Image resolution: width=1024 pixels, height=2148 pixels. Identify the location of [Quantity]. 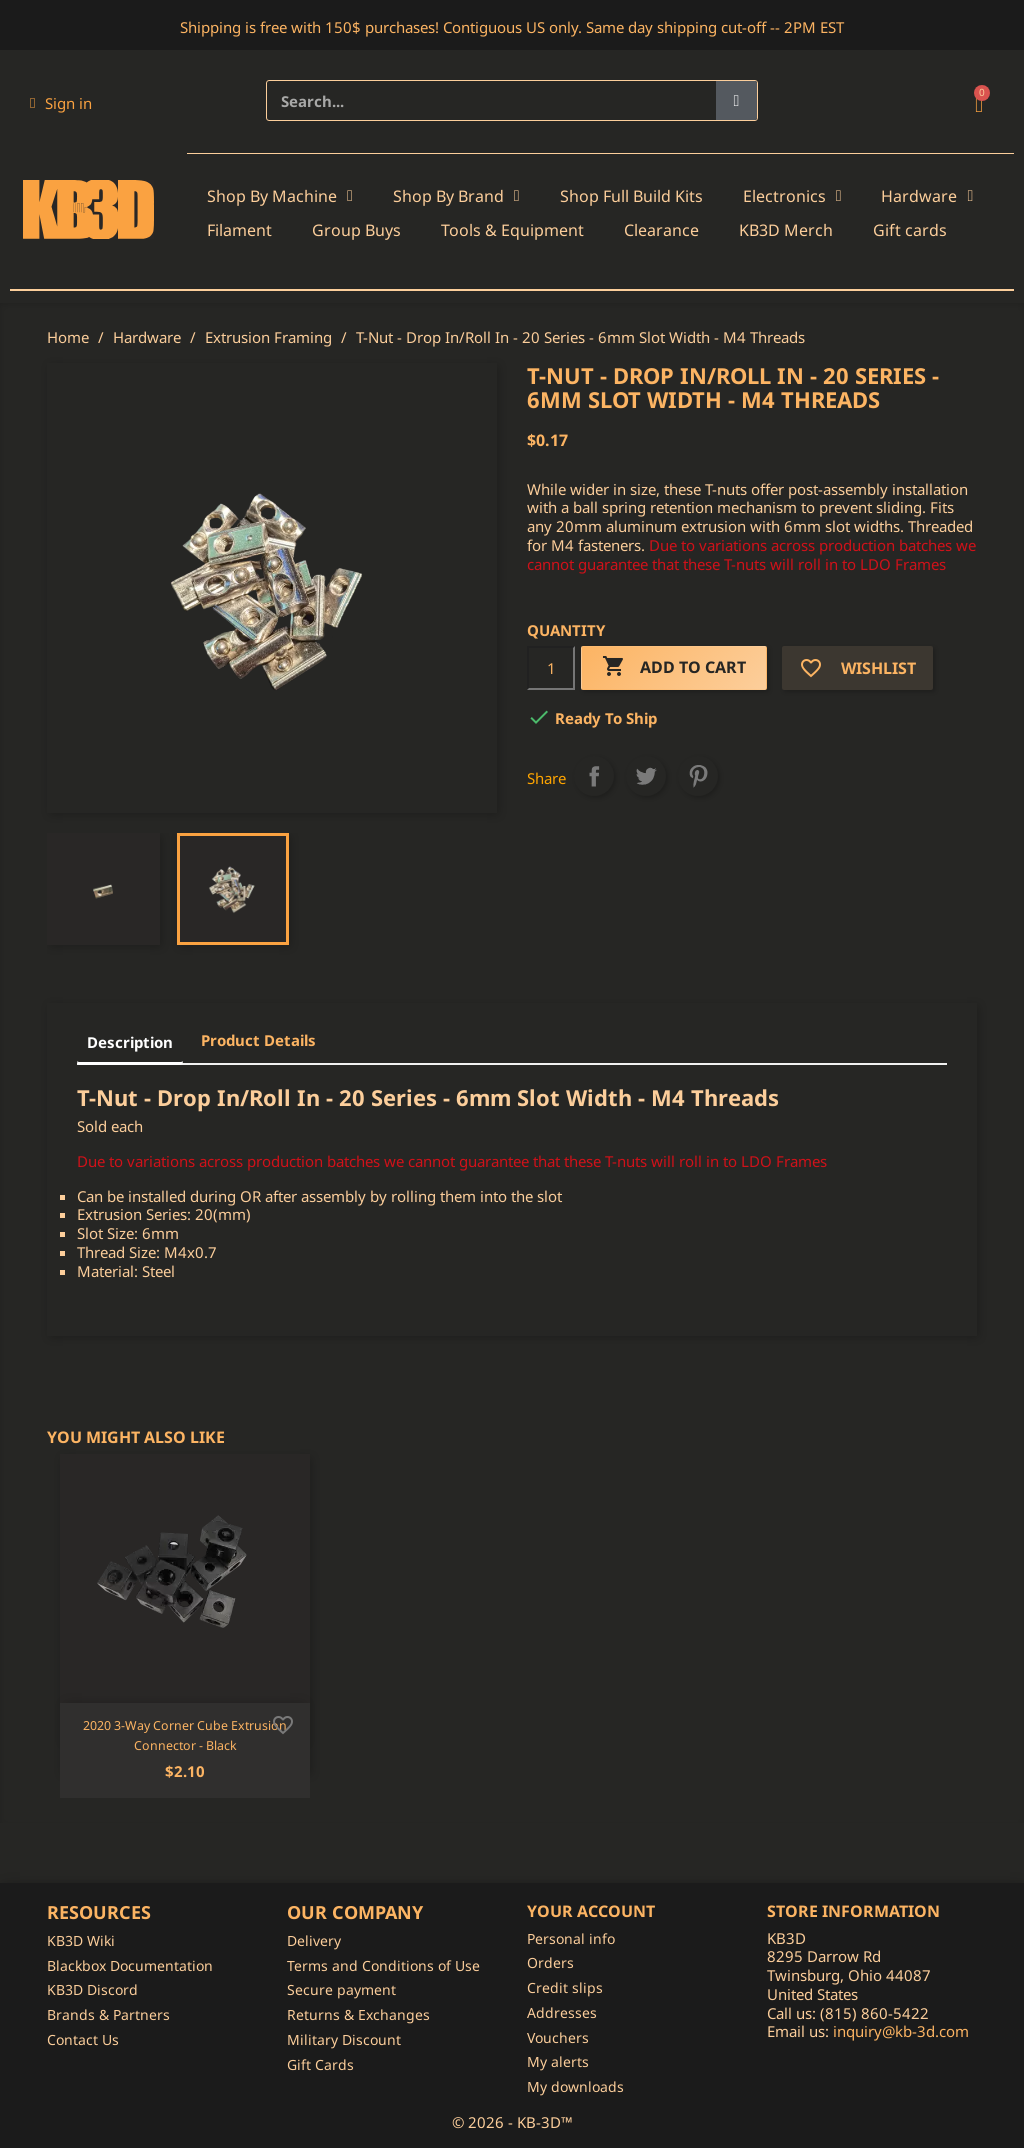
(551, 668).